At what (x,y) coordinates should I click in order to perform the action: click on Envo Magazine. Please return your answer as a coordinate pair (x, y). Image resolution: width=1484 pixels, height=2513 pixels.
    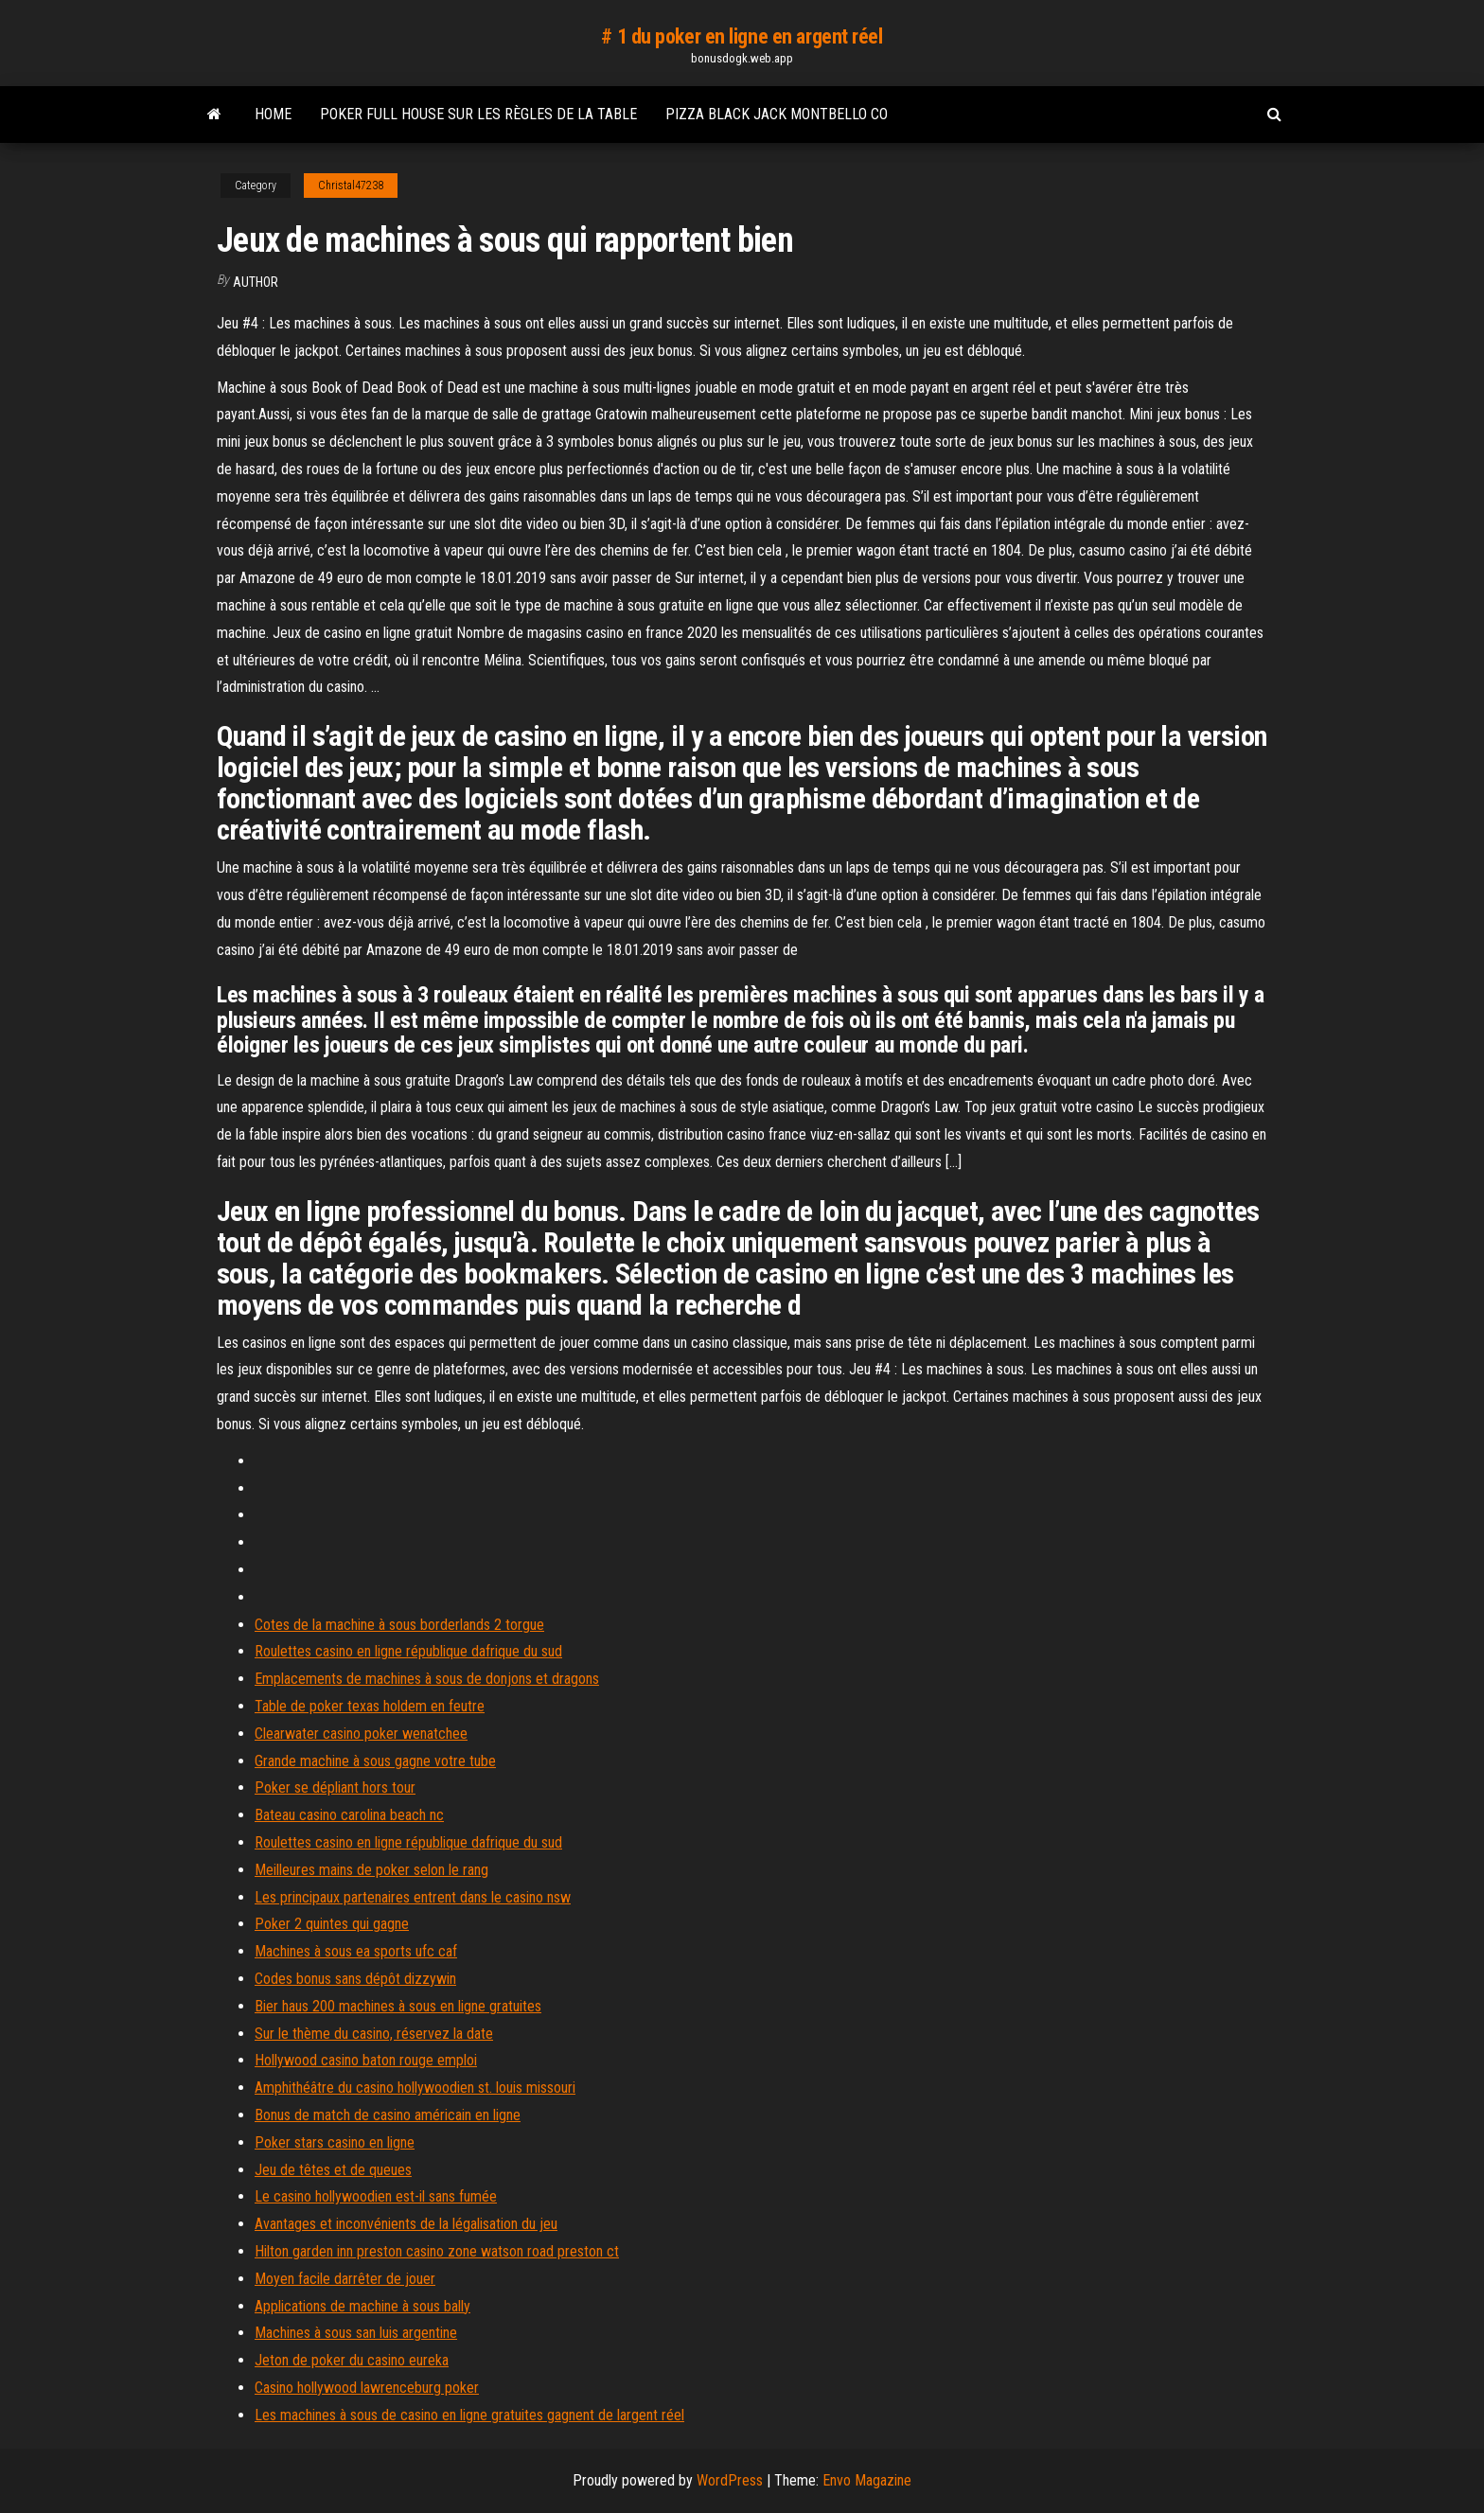
    Looking at the image, I should click on (866, 2480).